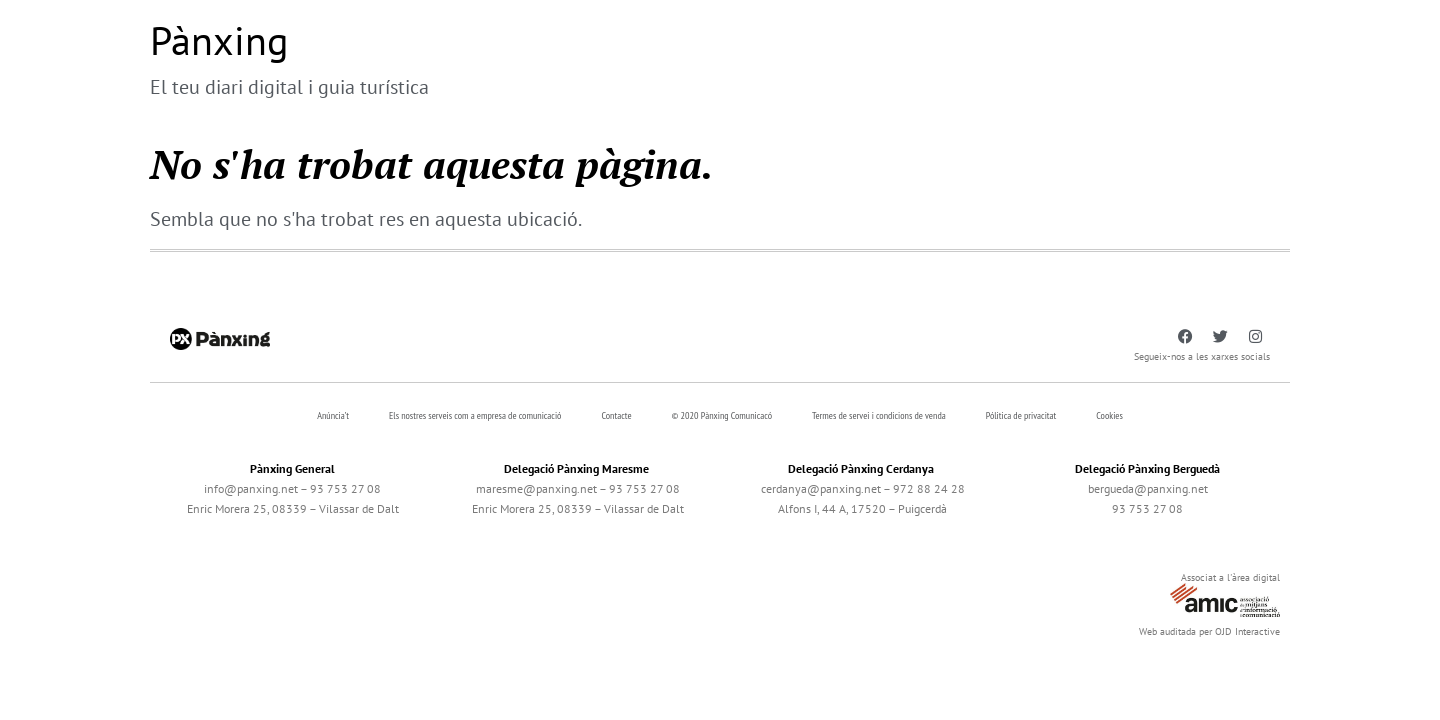 The image size is (1440, 720). I want to click on Contacte, so click(616, 415).